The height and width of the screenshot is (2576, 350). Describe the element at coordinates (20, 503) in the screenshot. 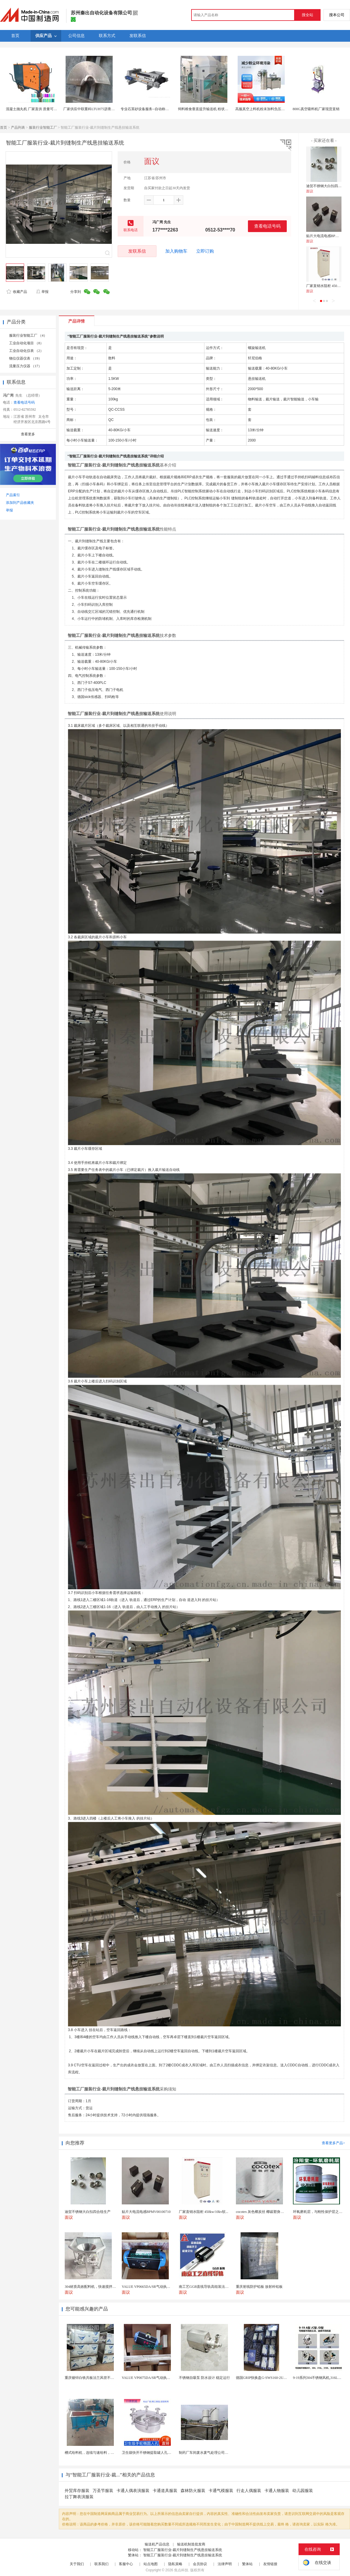

I see `添加到产品收藏夹` at that location.